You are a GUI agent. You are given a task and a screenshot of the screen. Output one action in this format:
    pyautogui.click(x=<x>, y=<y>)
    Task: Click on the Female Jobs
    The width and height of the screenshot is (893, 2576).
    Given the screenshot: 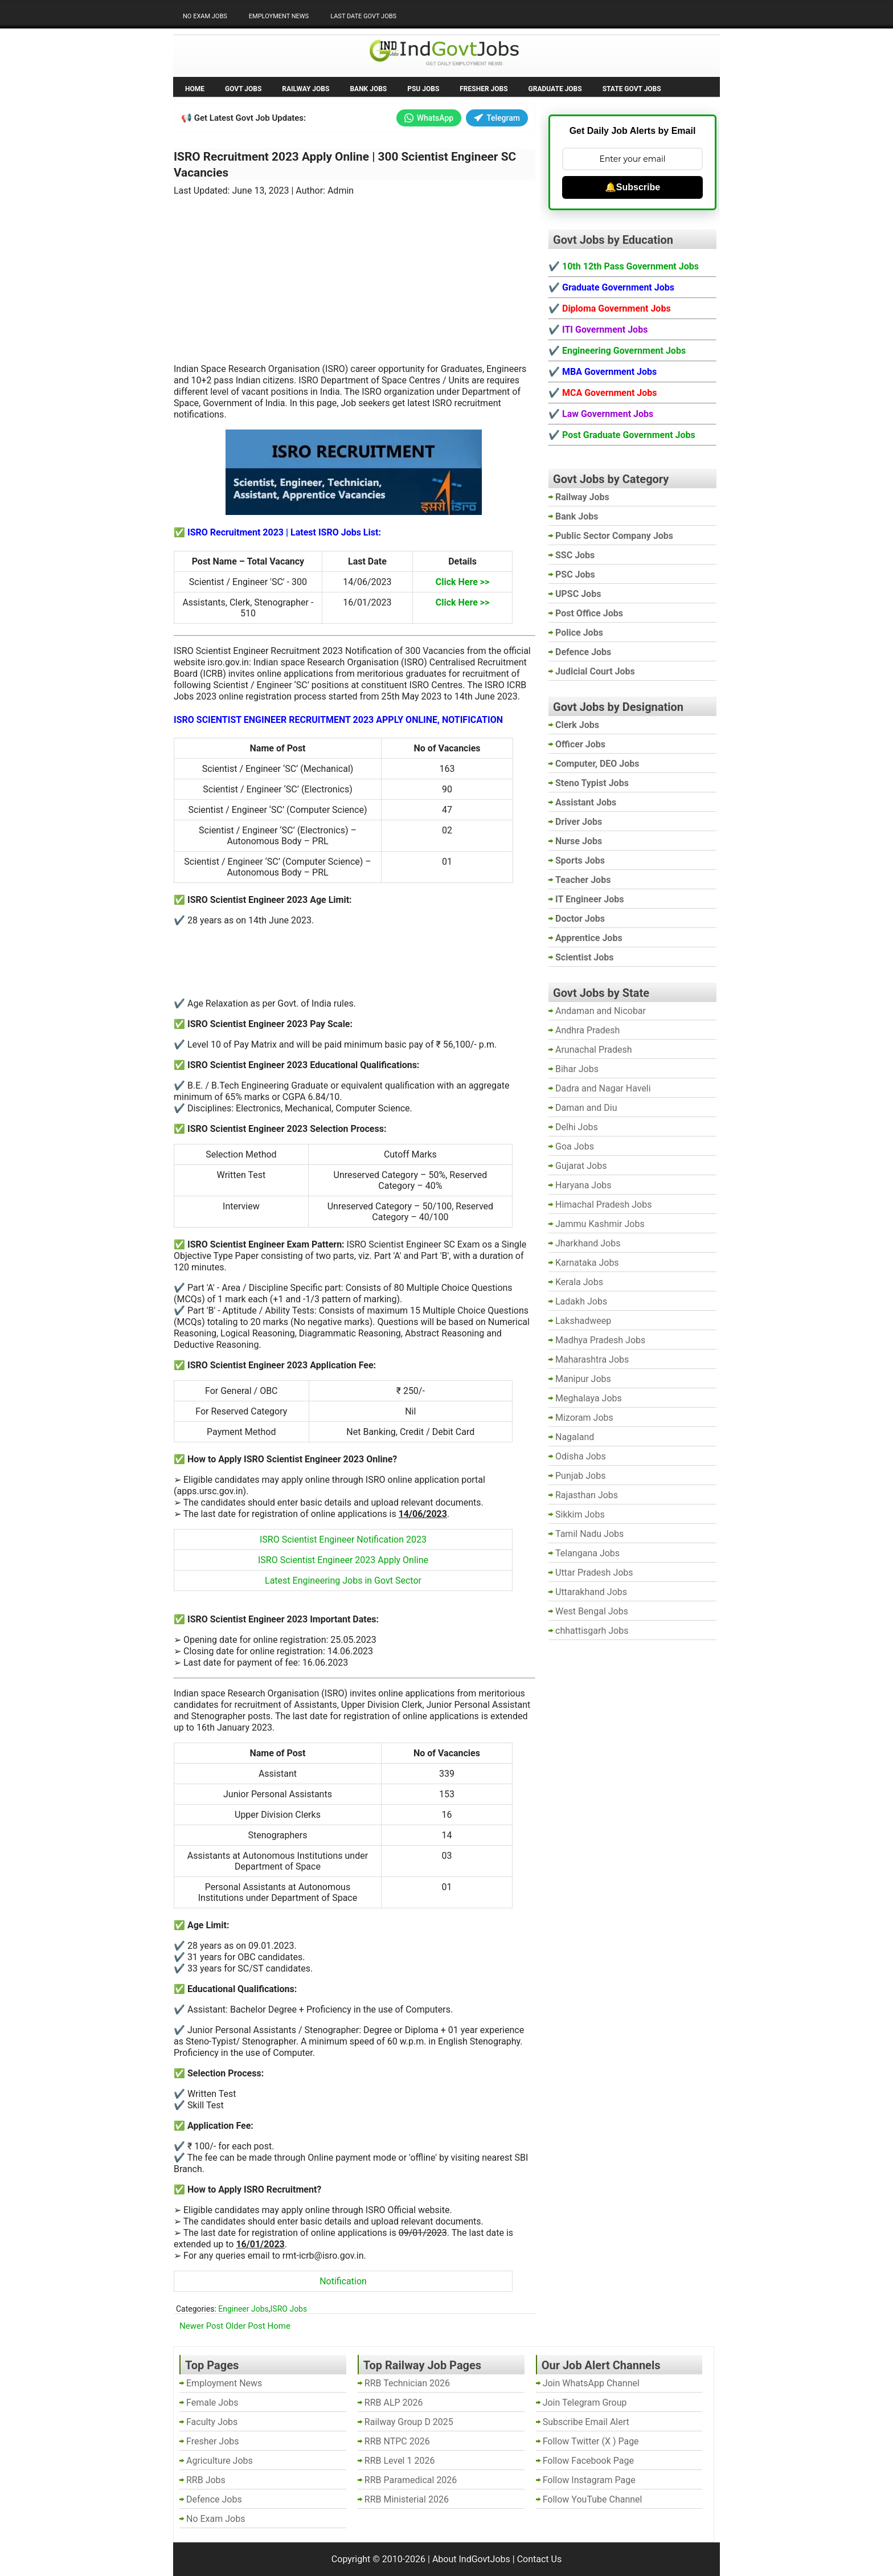 What is the action you would take?
    pyautogui.click(x=212, y=2402)
    